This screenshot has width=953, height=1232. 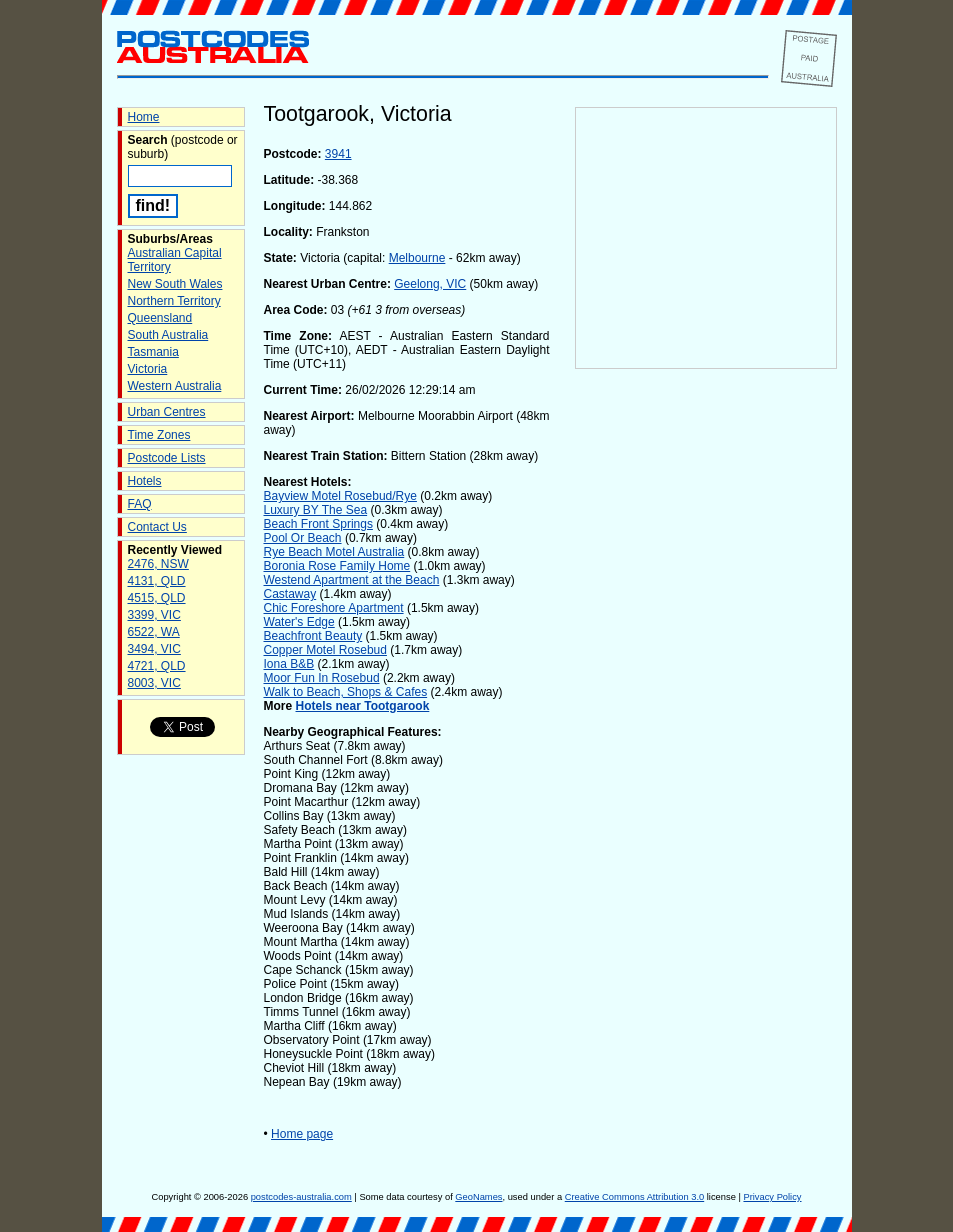 What do you see at coordinates (154, 683) in the screenshot?
I see `8003, VIC` at bounding box center [154, 683].